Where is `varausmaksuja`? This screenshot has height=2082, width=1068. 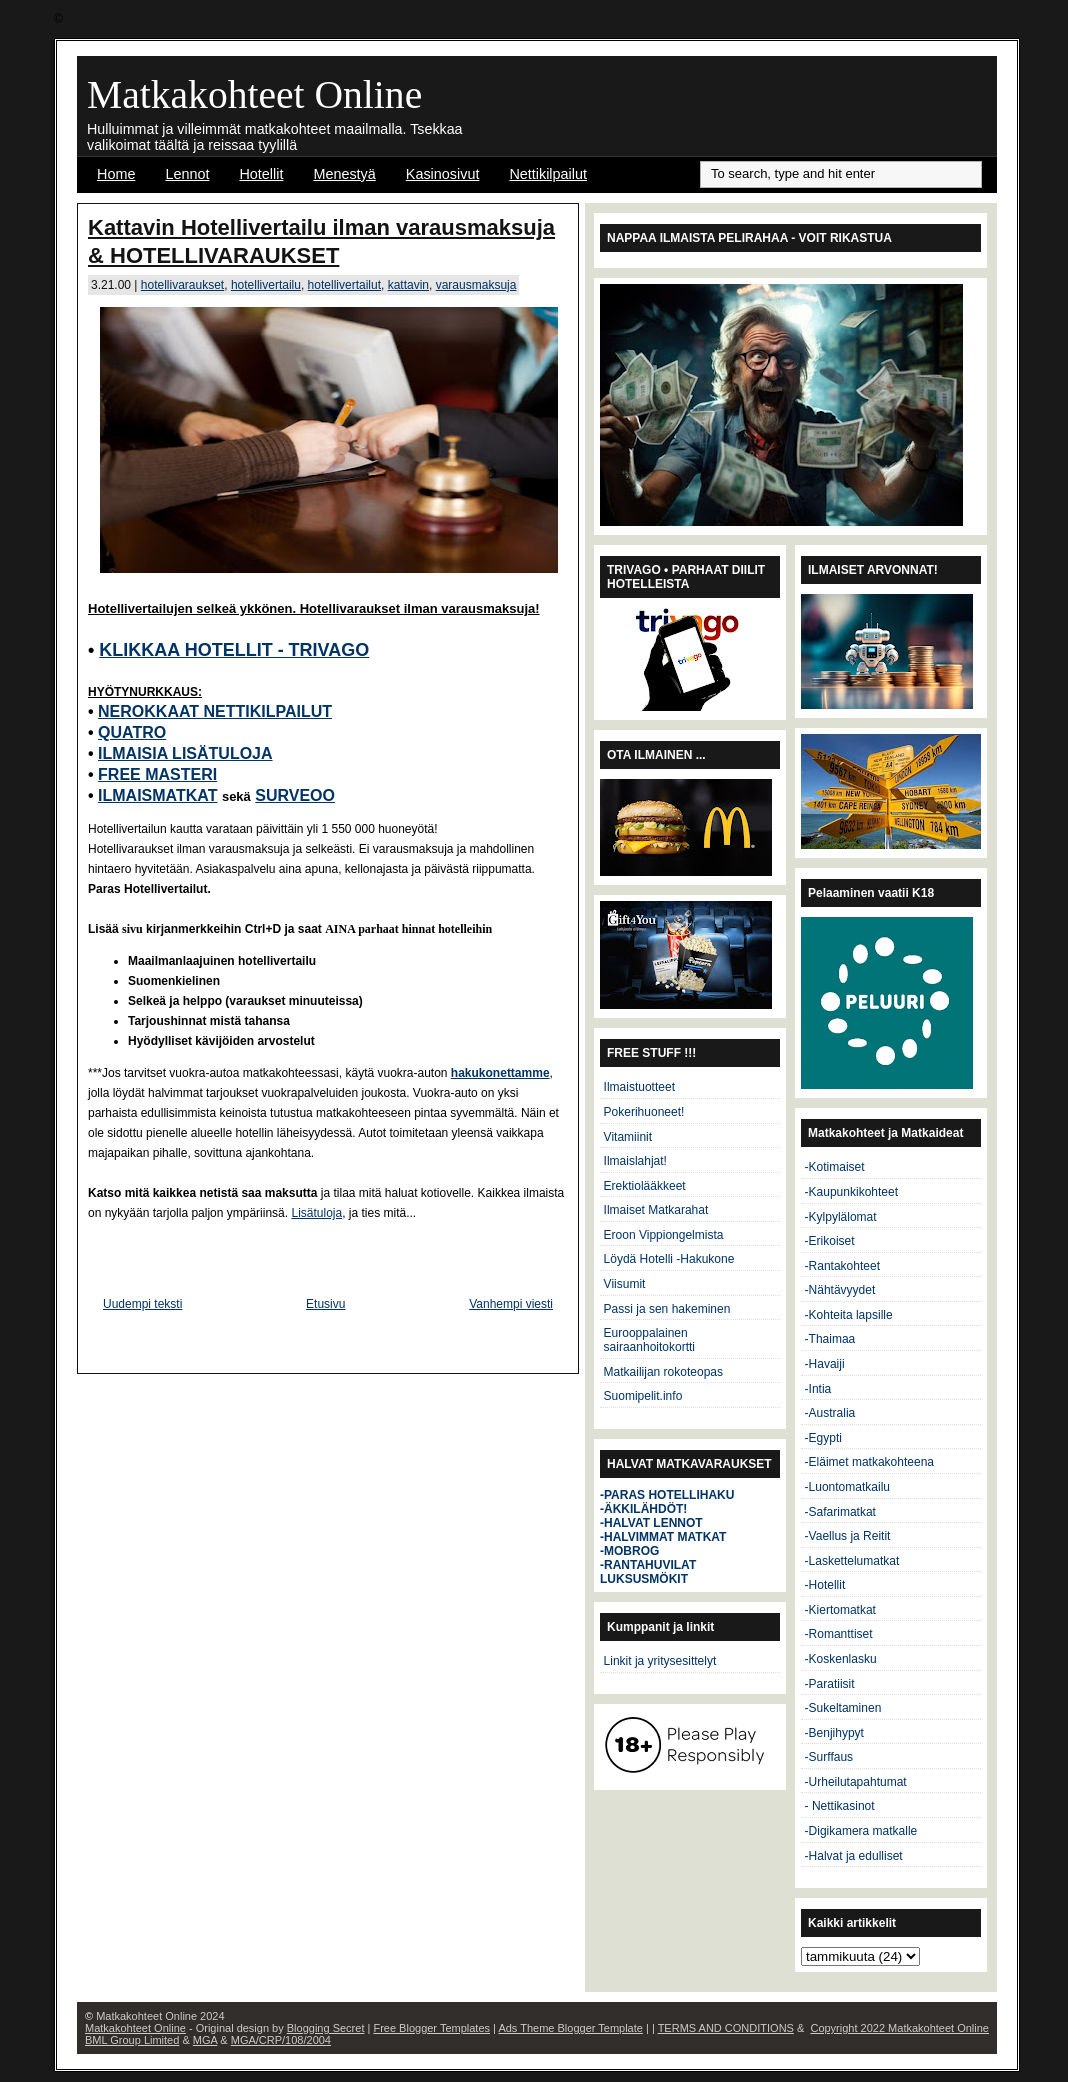 varausmaksuja is located at coordinates (476, 285).